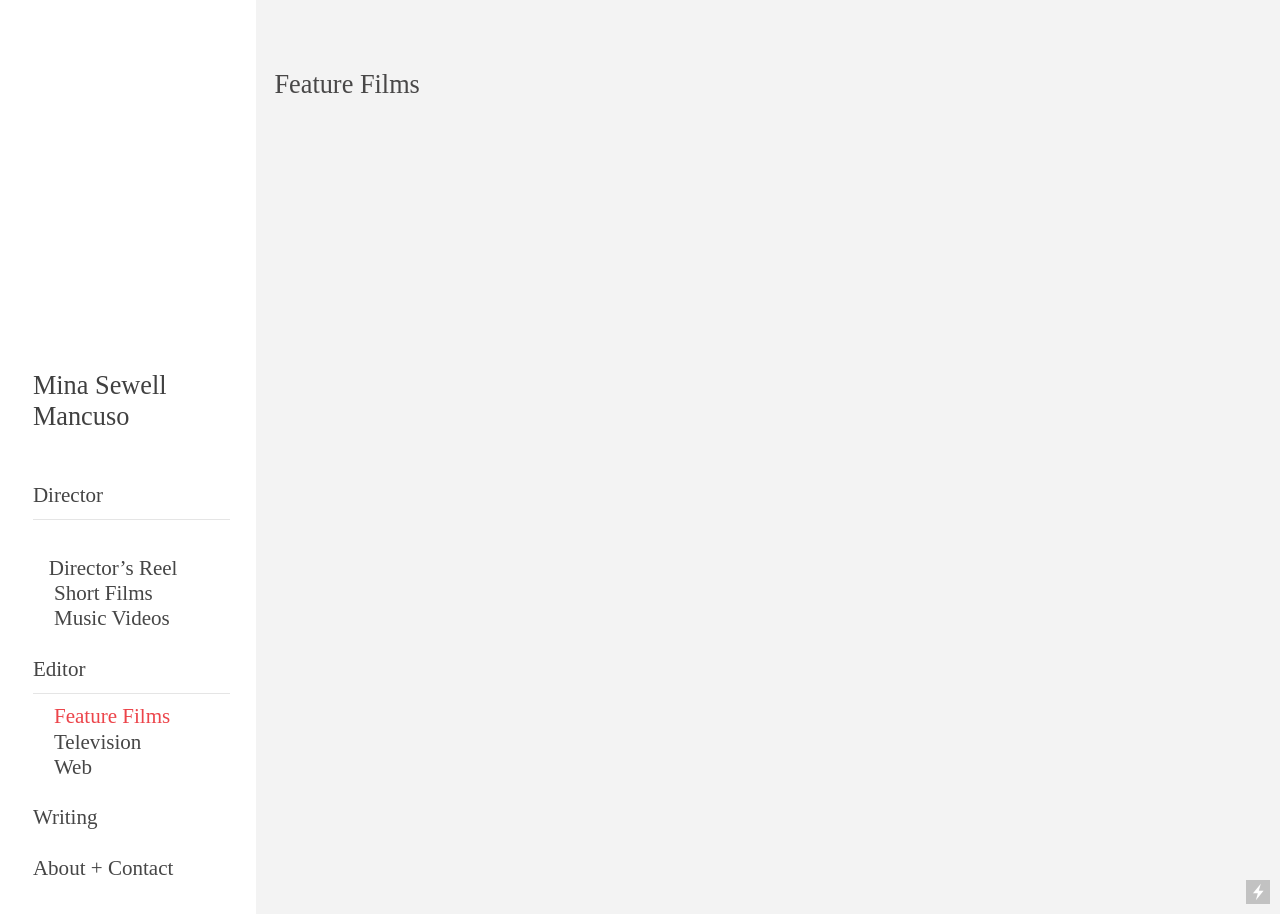 This screenshot has width=1280, height=914. What do you see at coordinates (112, 716) in the screenshot?
I see `Feature Films` at bounding box center [112, 716].